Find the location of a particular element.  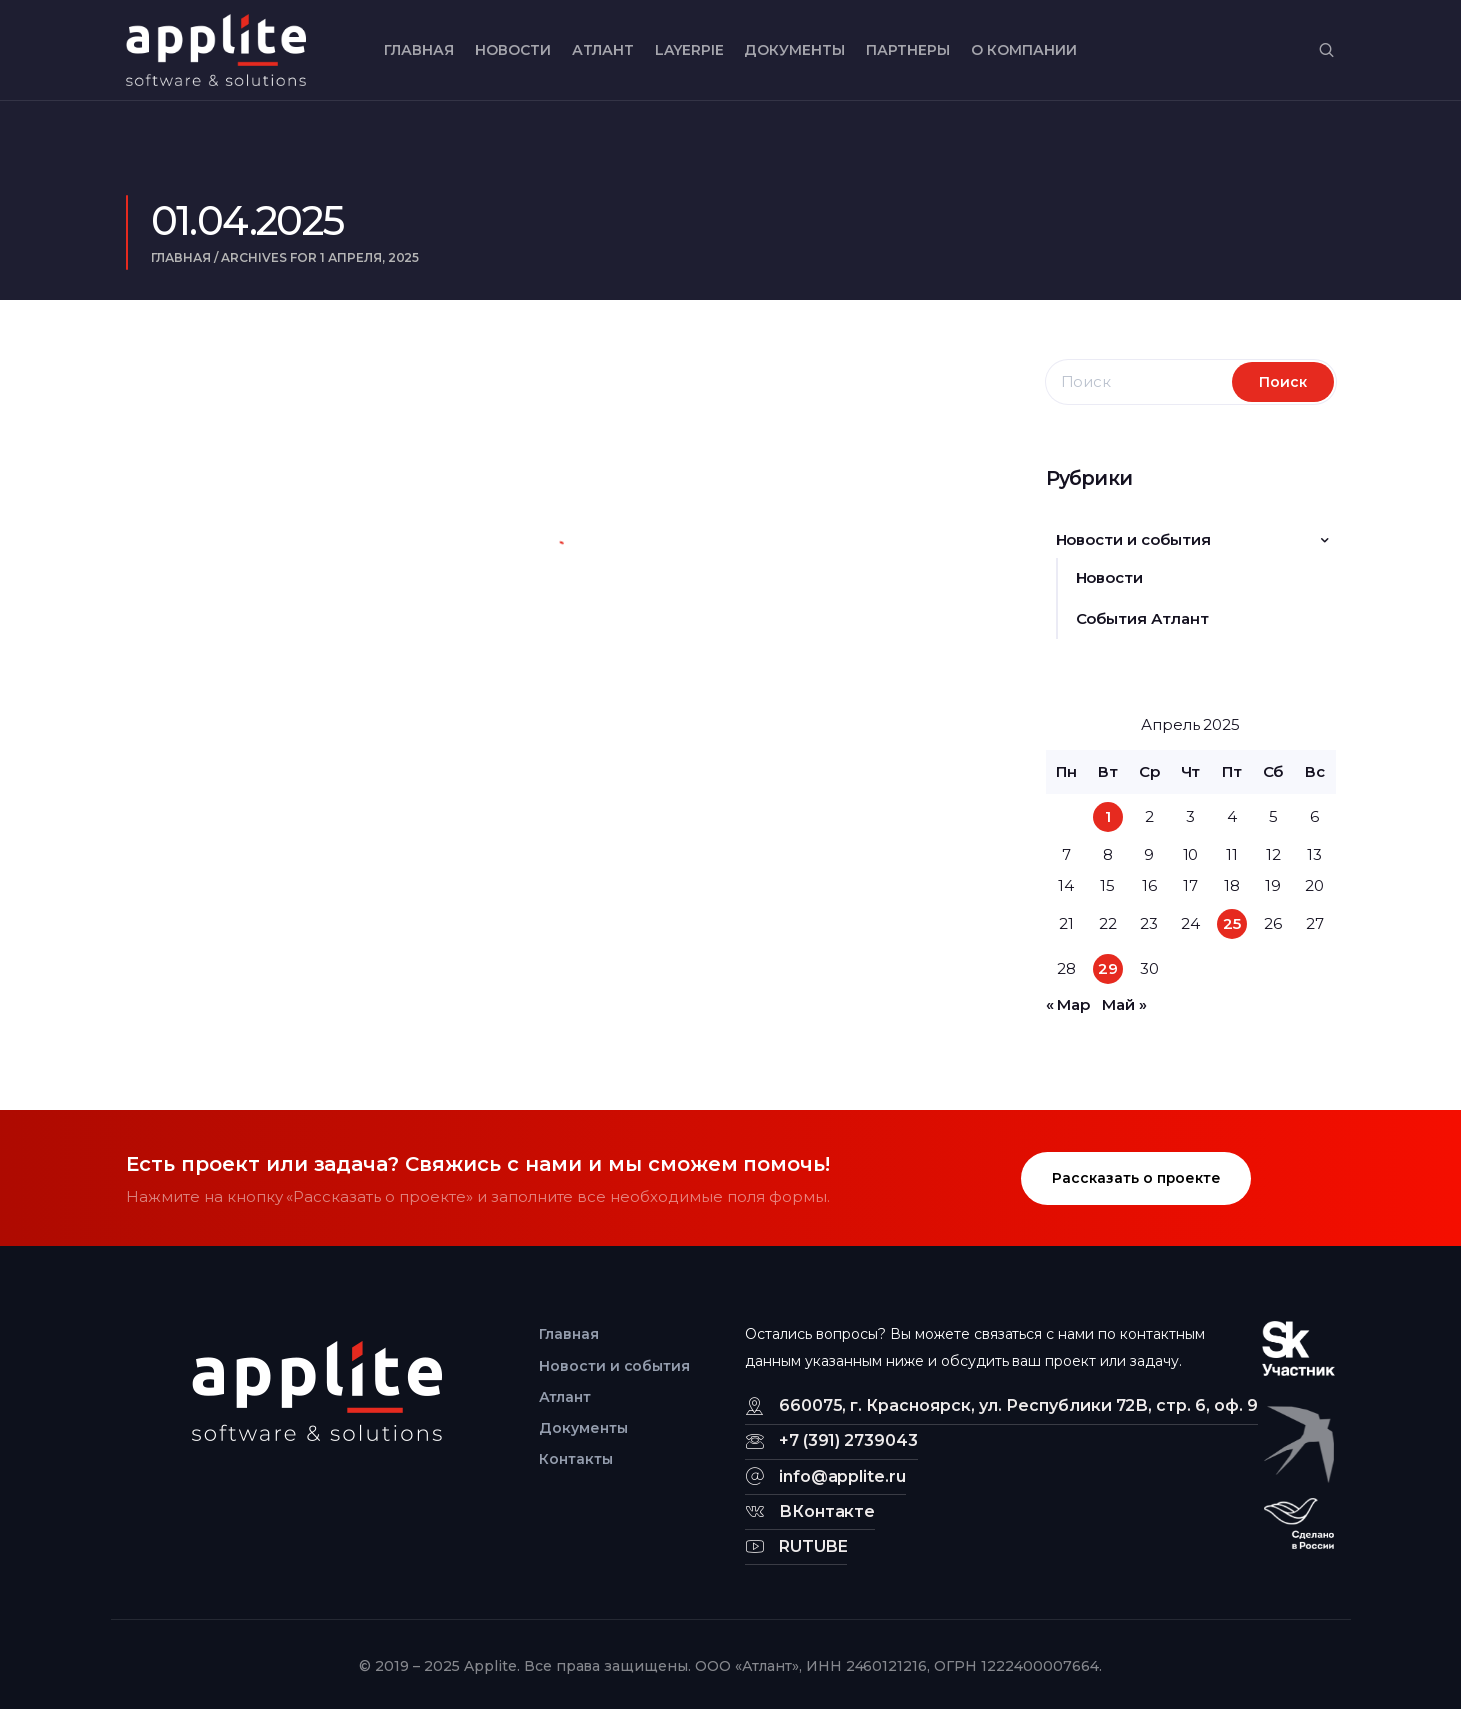

1 [Записи, опубликованные 01.04.2025] is located at coordinates (1108, 816).